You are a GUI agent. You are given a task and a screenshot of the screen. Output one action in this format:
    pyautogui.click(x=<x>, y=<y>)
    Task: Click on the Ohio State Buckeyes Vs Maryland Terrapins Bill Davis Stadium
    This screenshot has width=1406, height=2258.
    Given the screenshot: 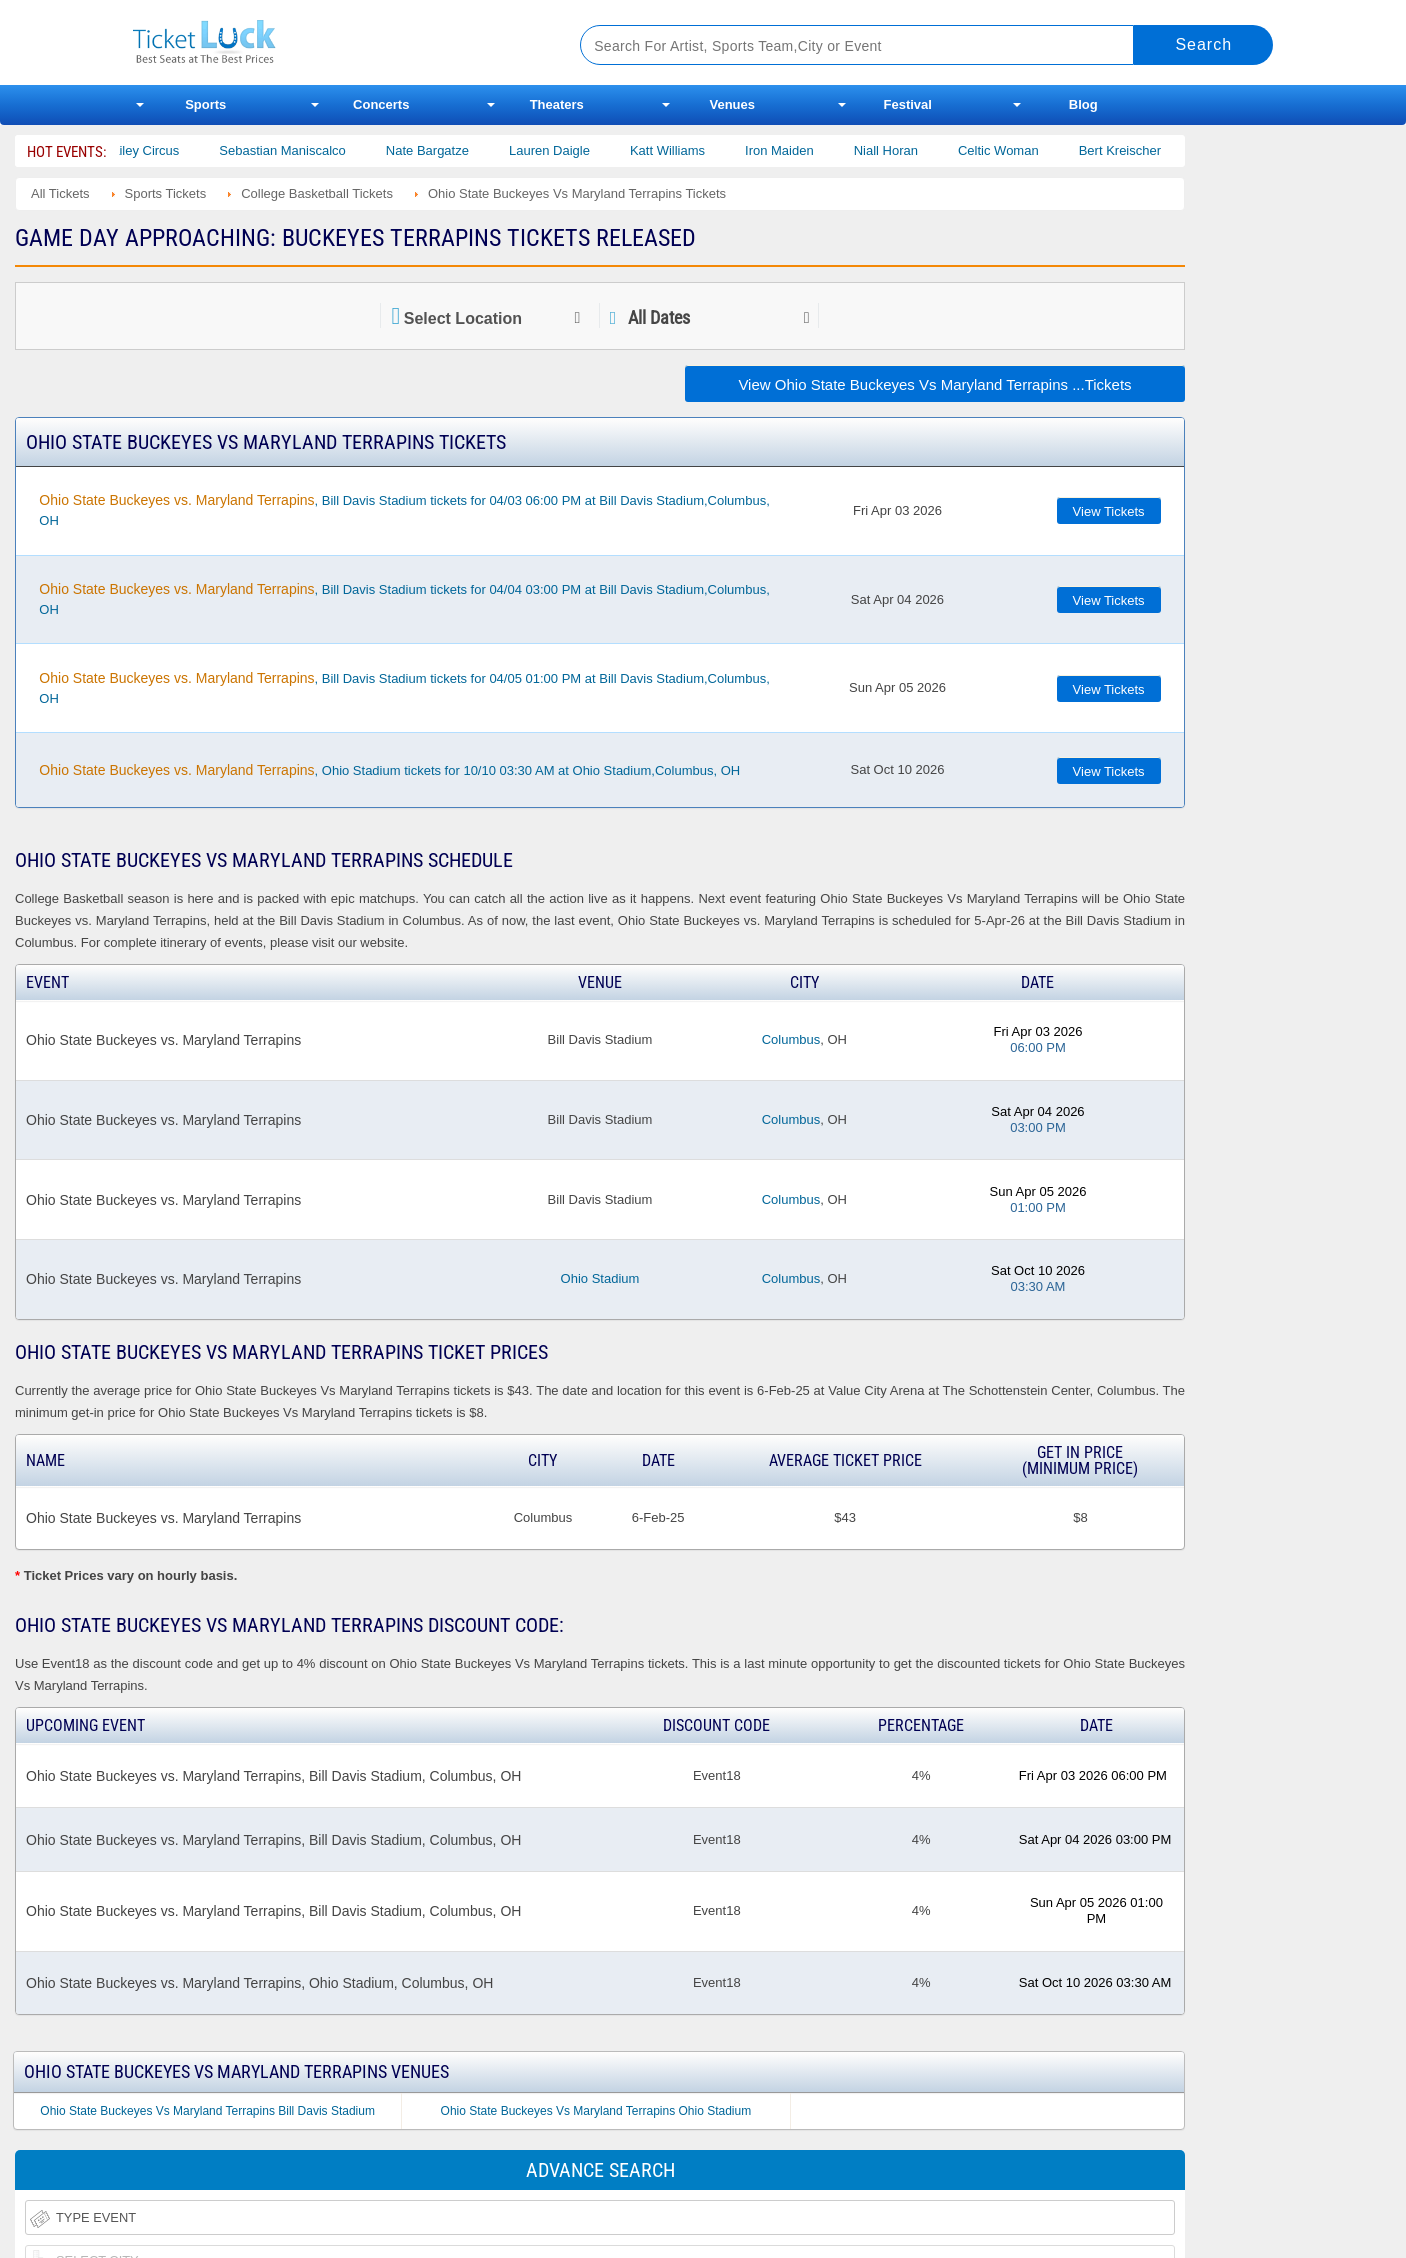 What is the action you would take?
    pyautogui.click(x=207, y=2111)
    